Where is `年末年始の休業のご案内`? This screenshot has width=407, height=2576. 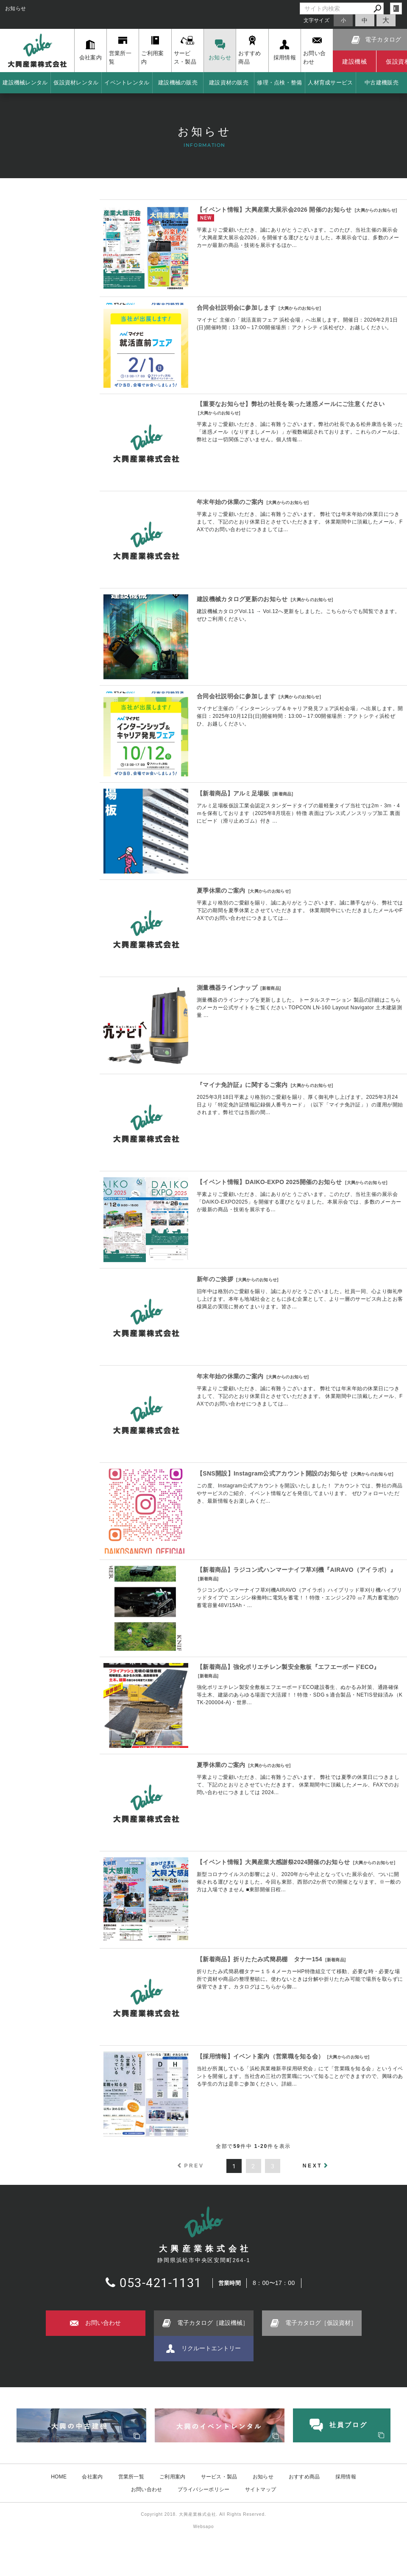
年末年始の休業のご案内 is located at coordinates (230, 501).